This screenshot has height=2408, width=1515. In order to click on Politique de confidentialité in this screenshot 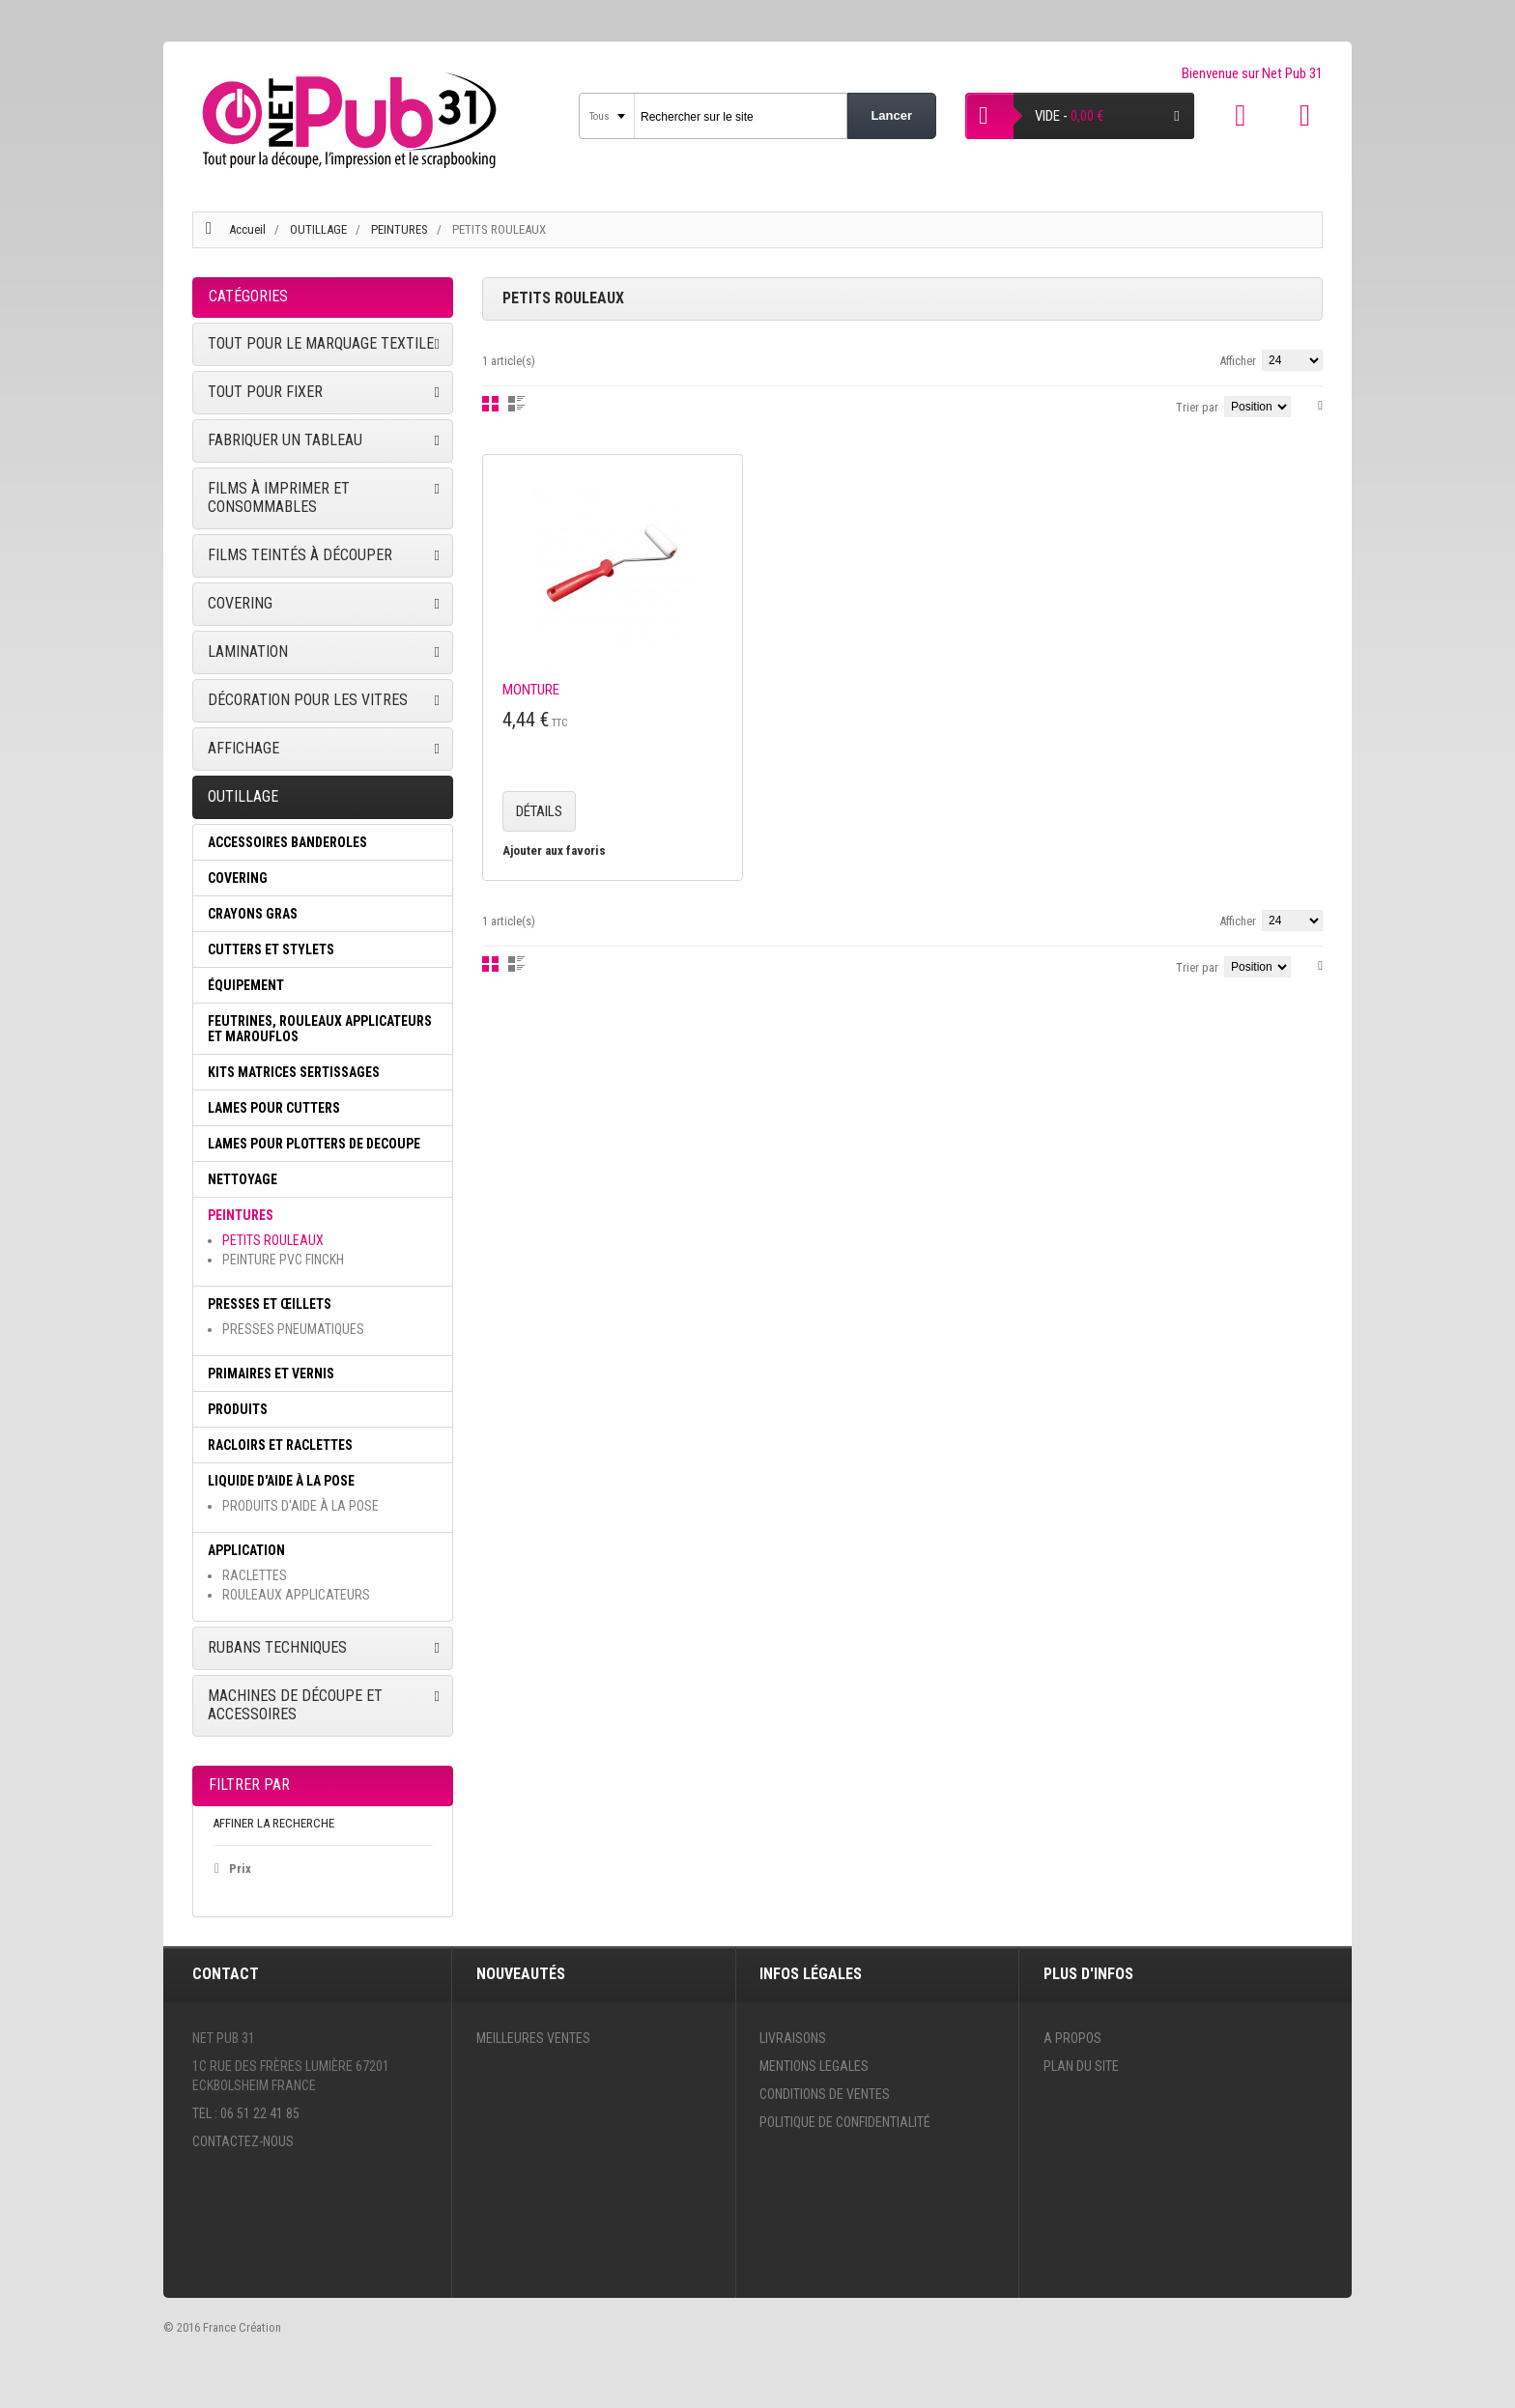, I will do `click(844, 2122)`.